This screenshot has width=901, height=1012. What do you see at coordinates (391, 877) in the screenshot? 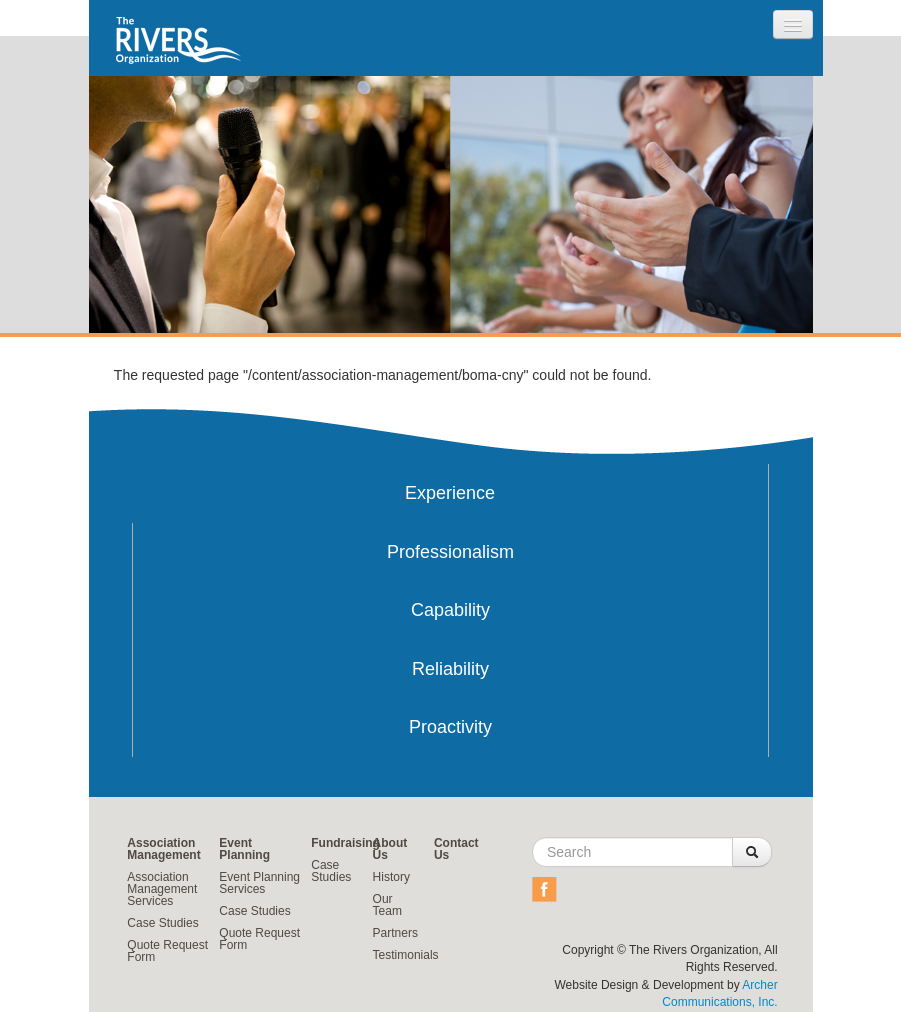
I see `History` at bounding box center [391, 877].